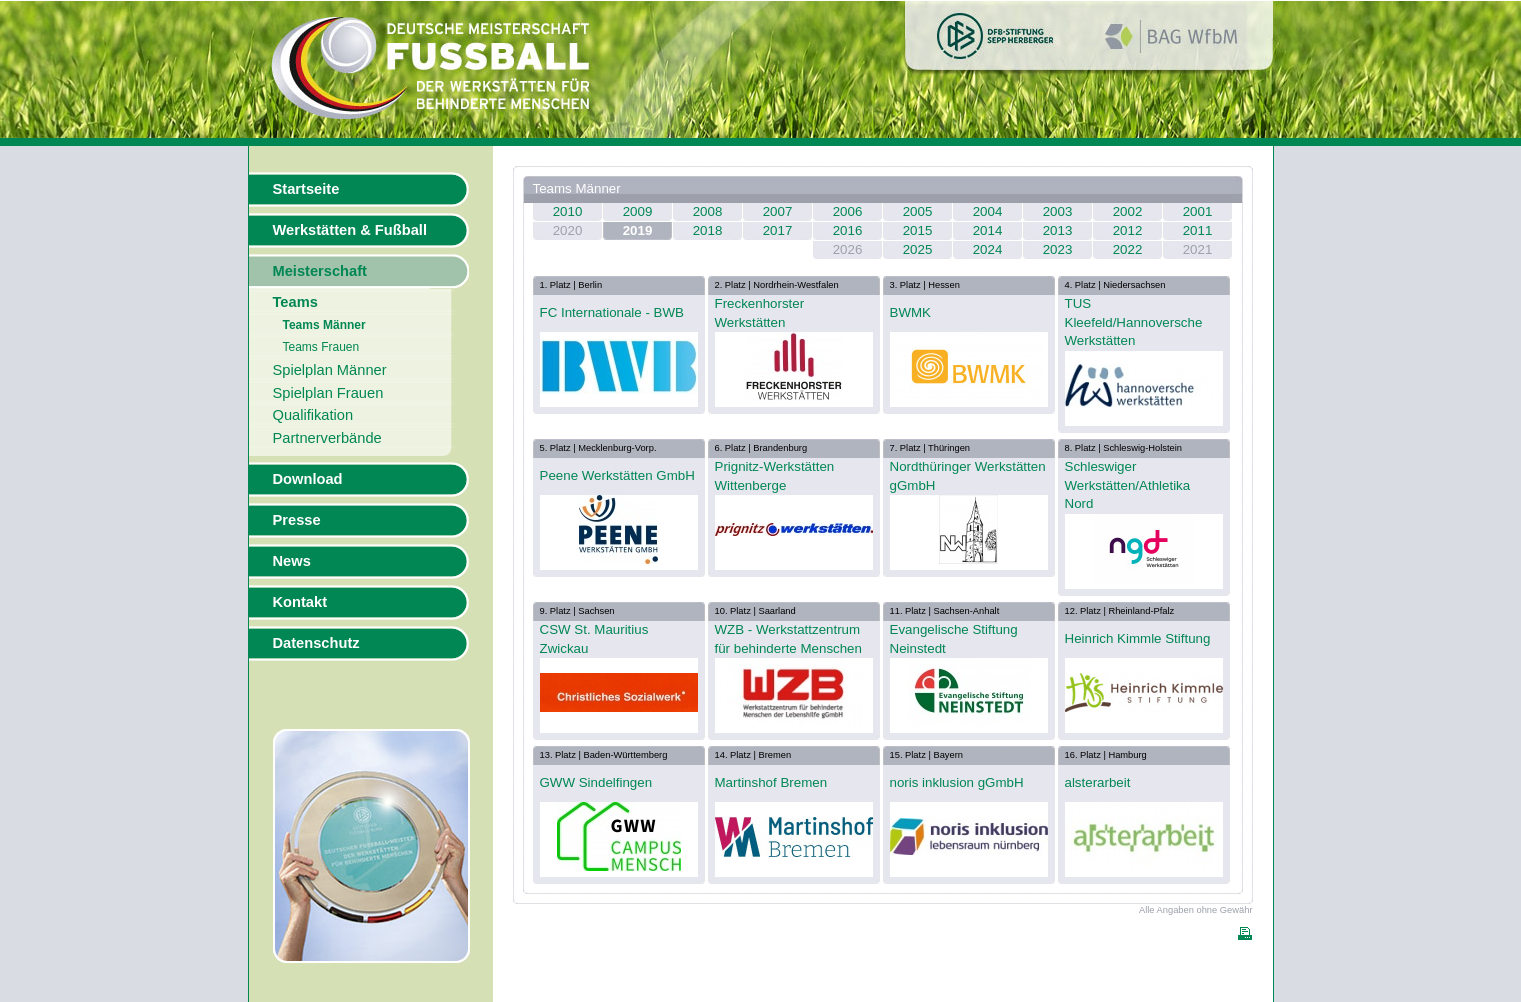  Describe the element at coordinates (330, 370) in the screenshot. I see `Spielplan Männer` at that location.